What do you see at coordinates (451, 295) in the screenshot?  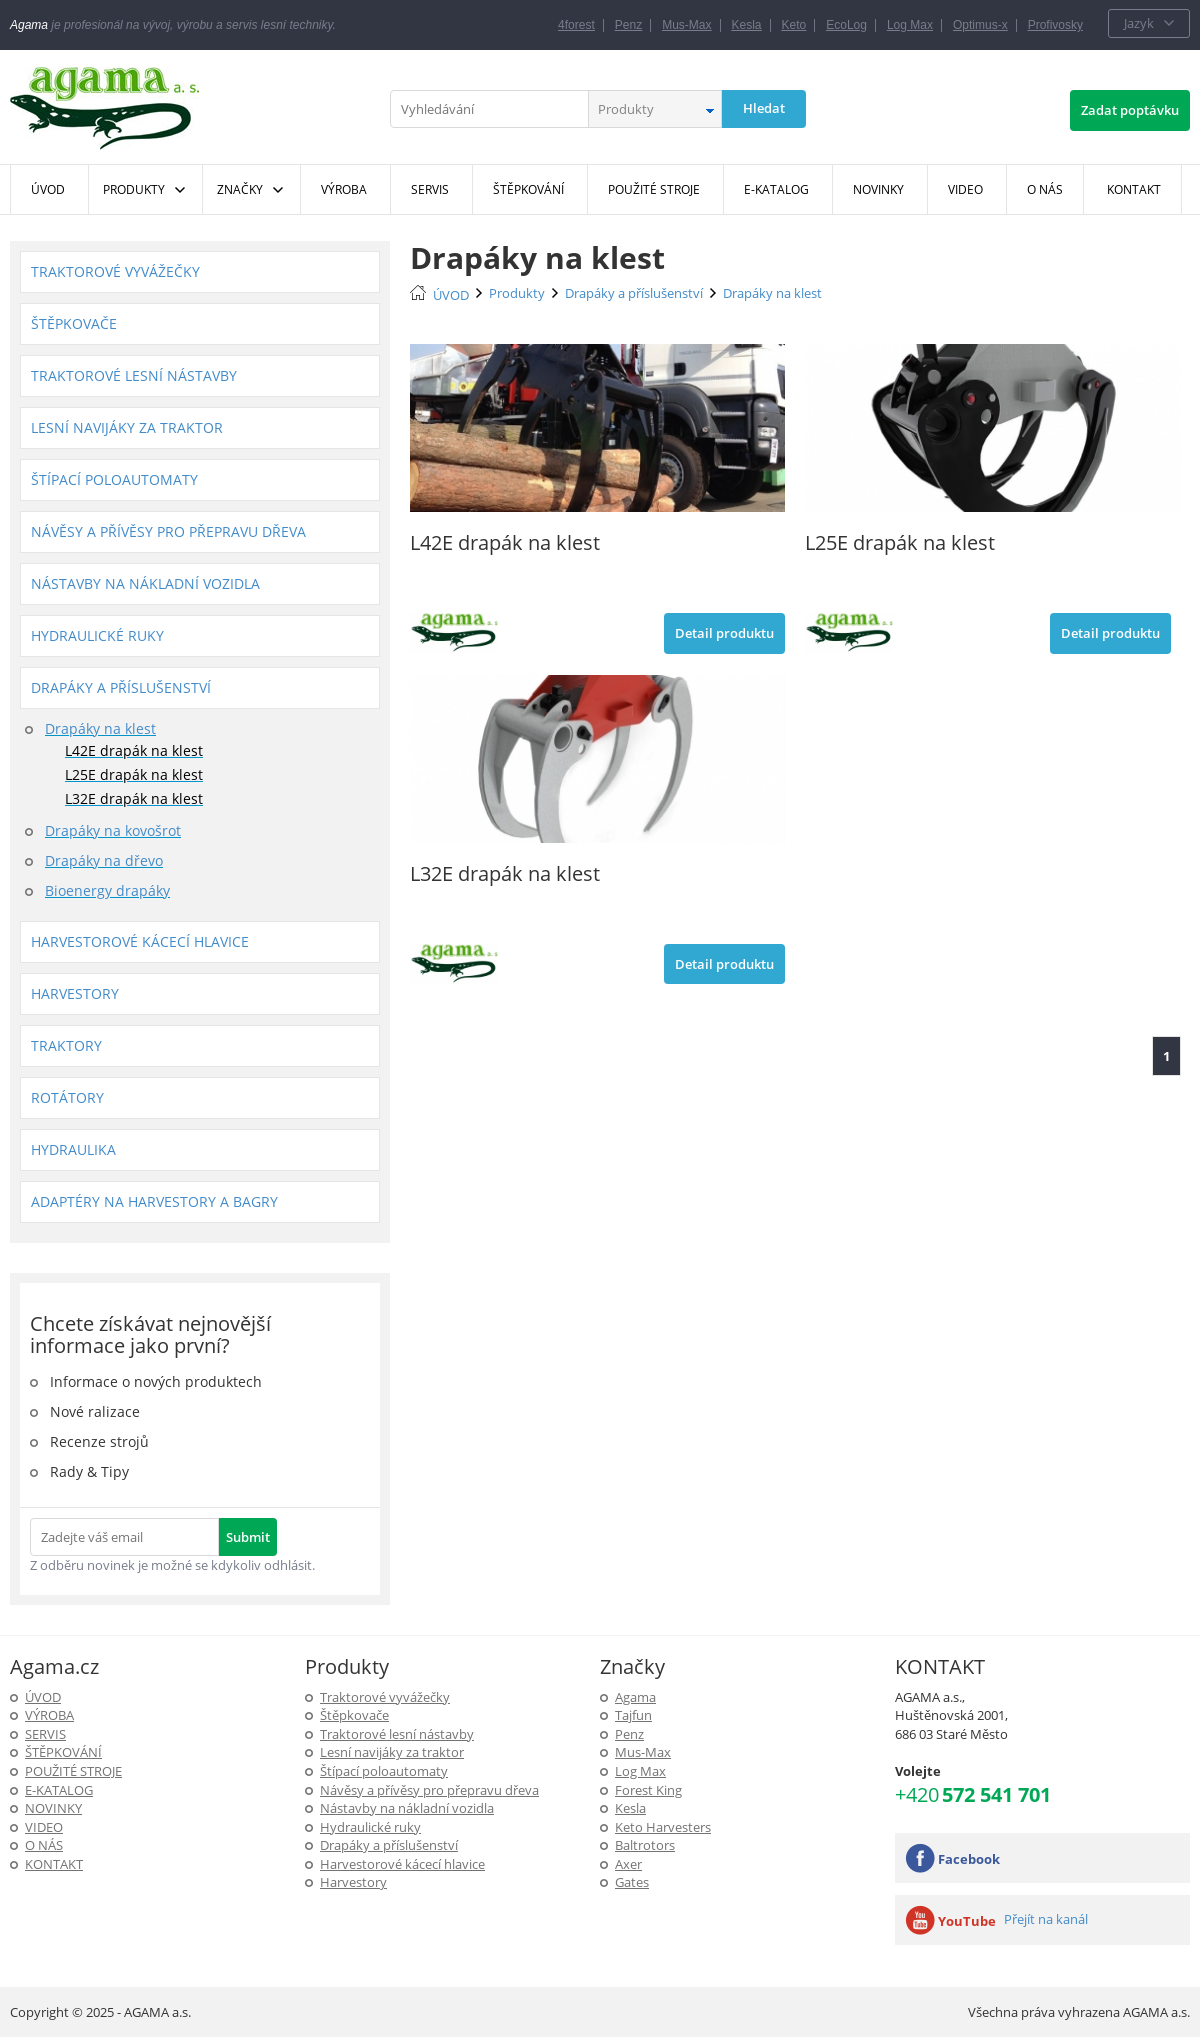 I see `ÚVOD` at bounding box center [451, 295].